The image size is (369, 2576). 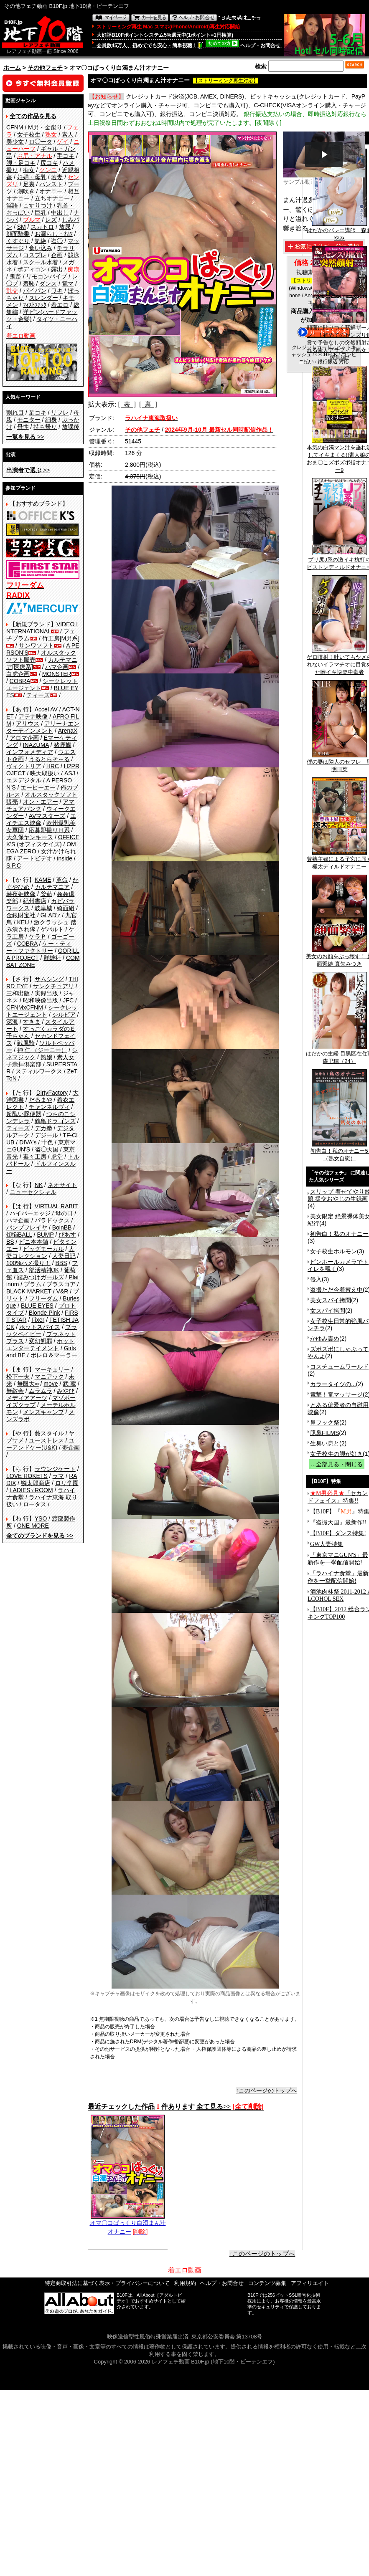 I want to click on 鼻フック祭, so click(x=324, y=1422).